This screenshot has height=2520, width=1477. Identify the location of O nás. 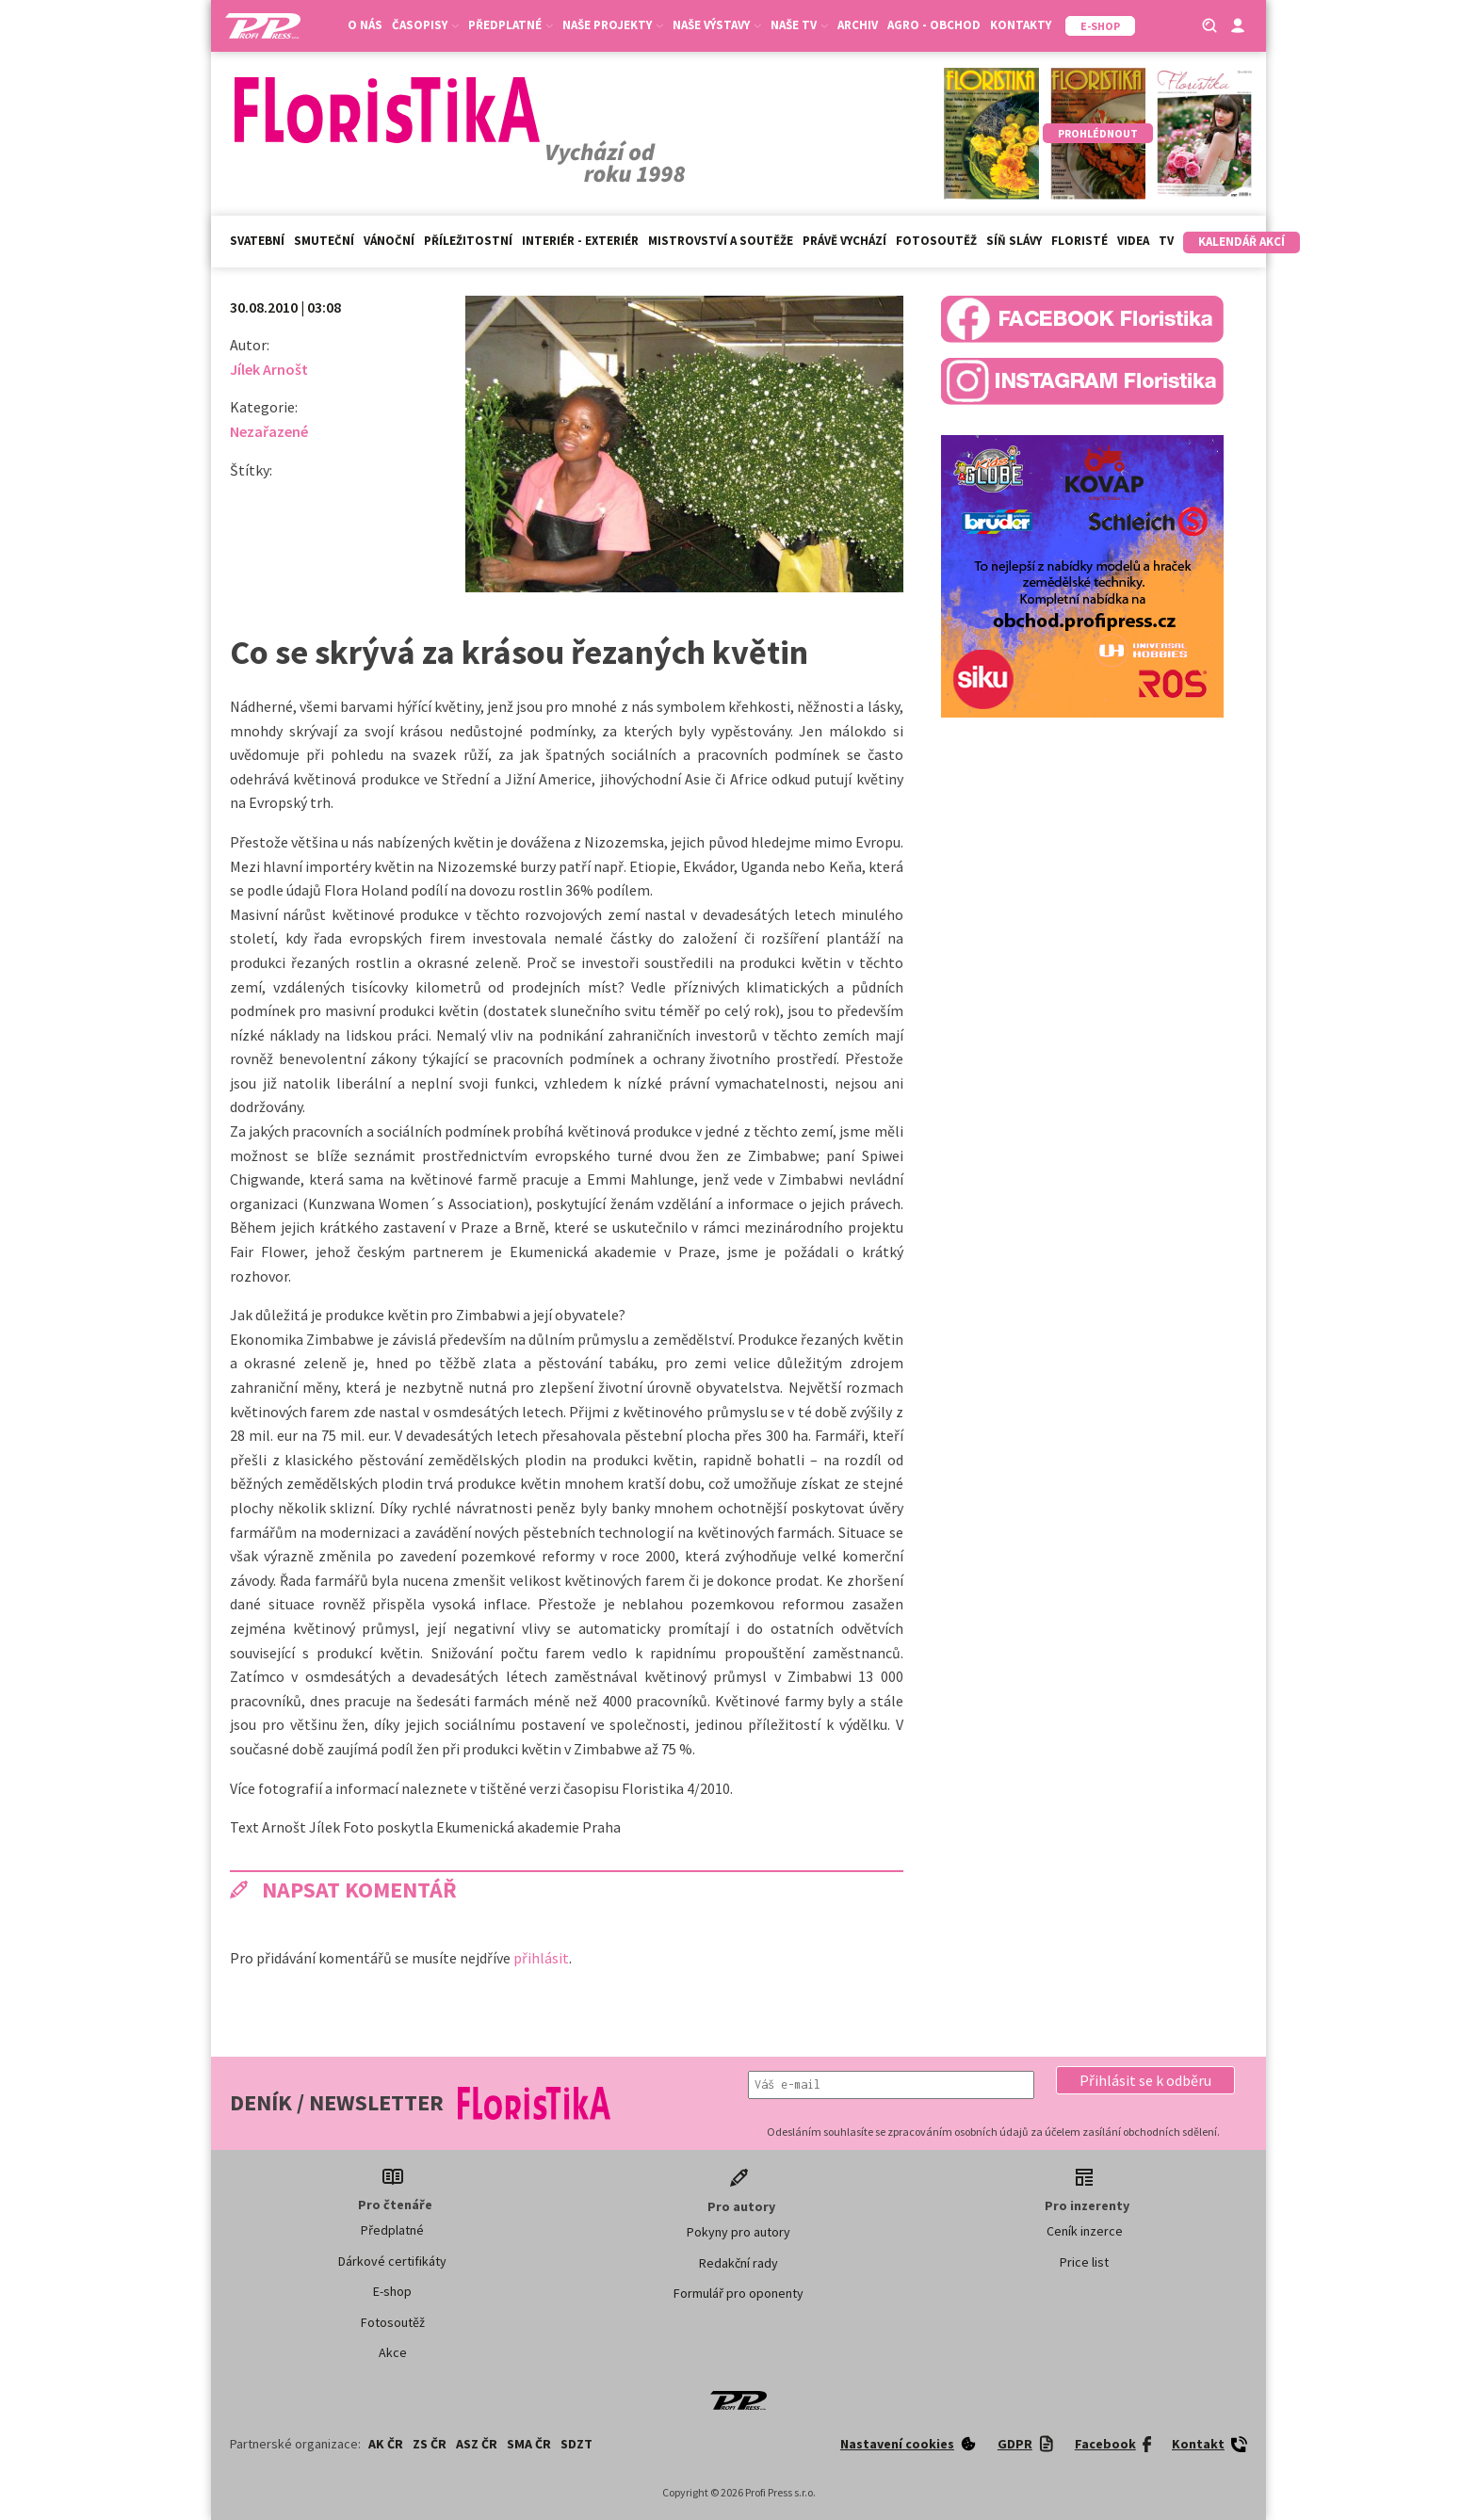
(365, 25).